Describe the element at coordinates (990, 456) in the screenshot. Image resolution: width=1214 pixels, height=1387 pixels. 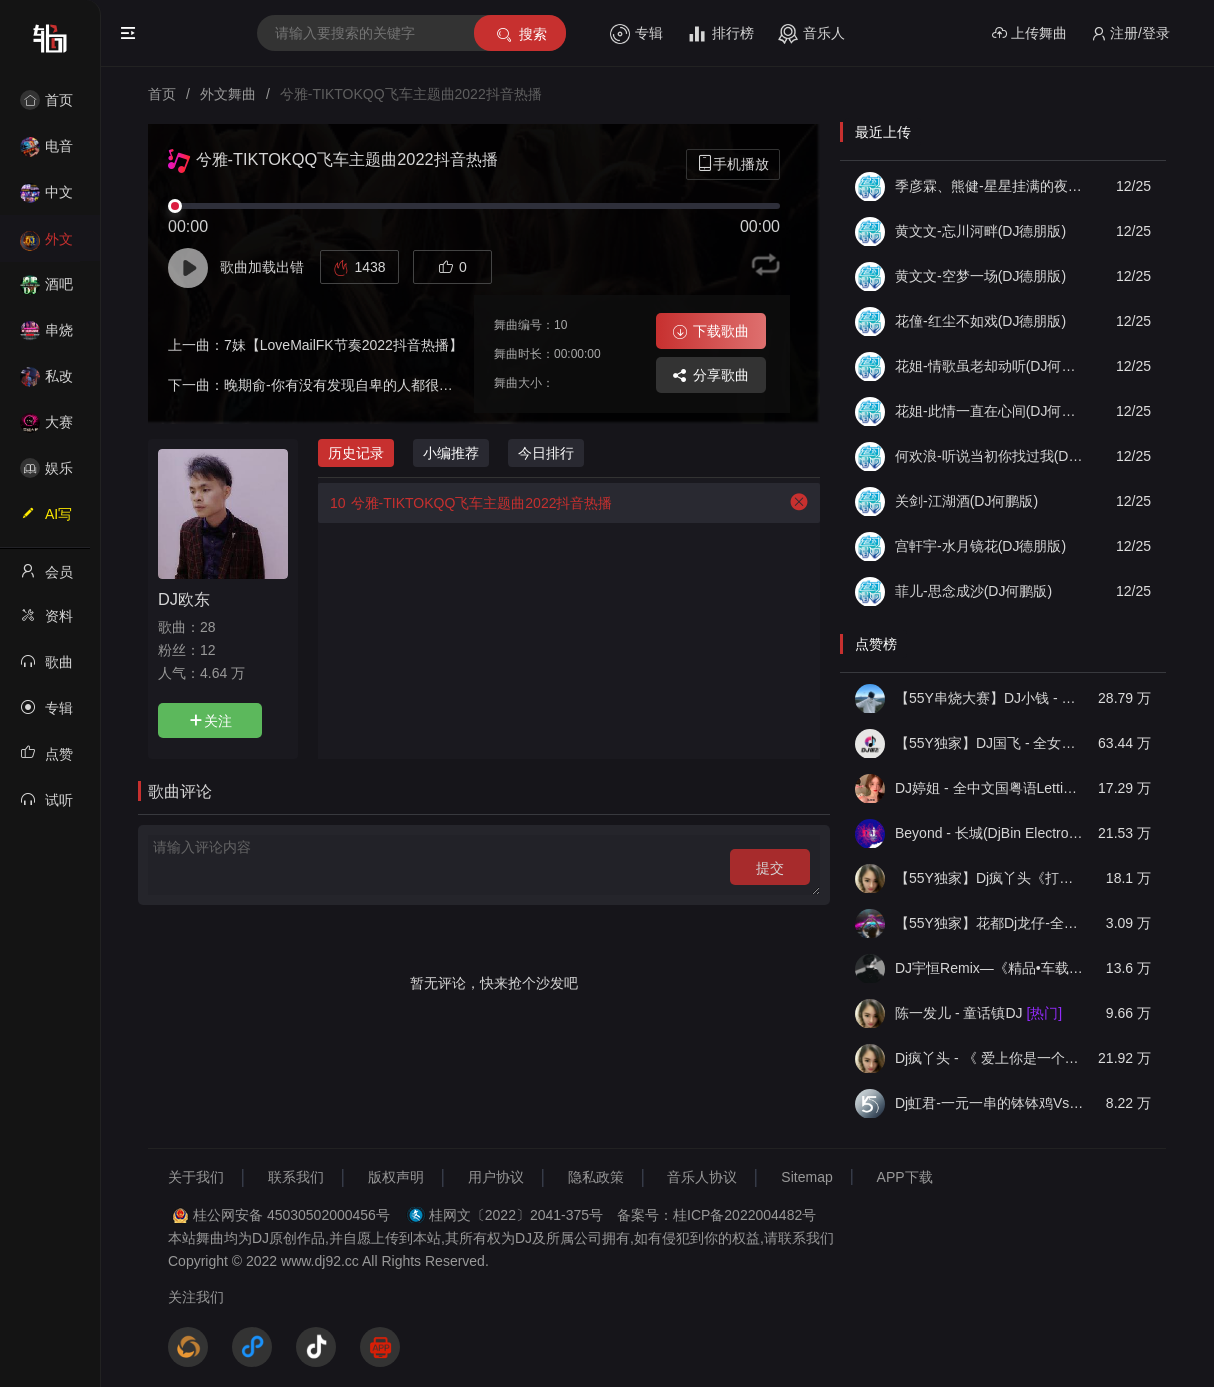
I see `何欢浪-听说当初你找过我(DJ德朋版)` at that location.